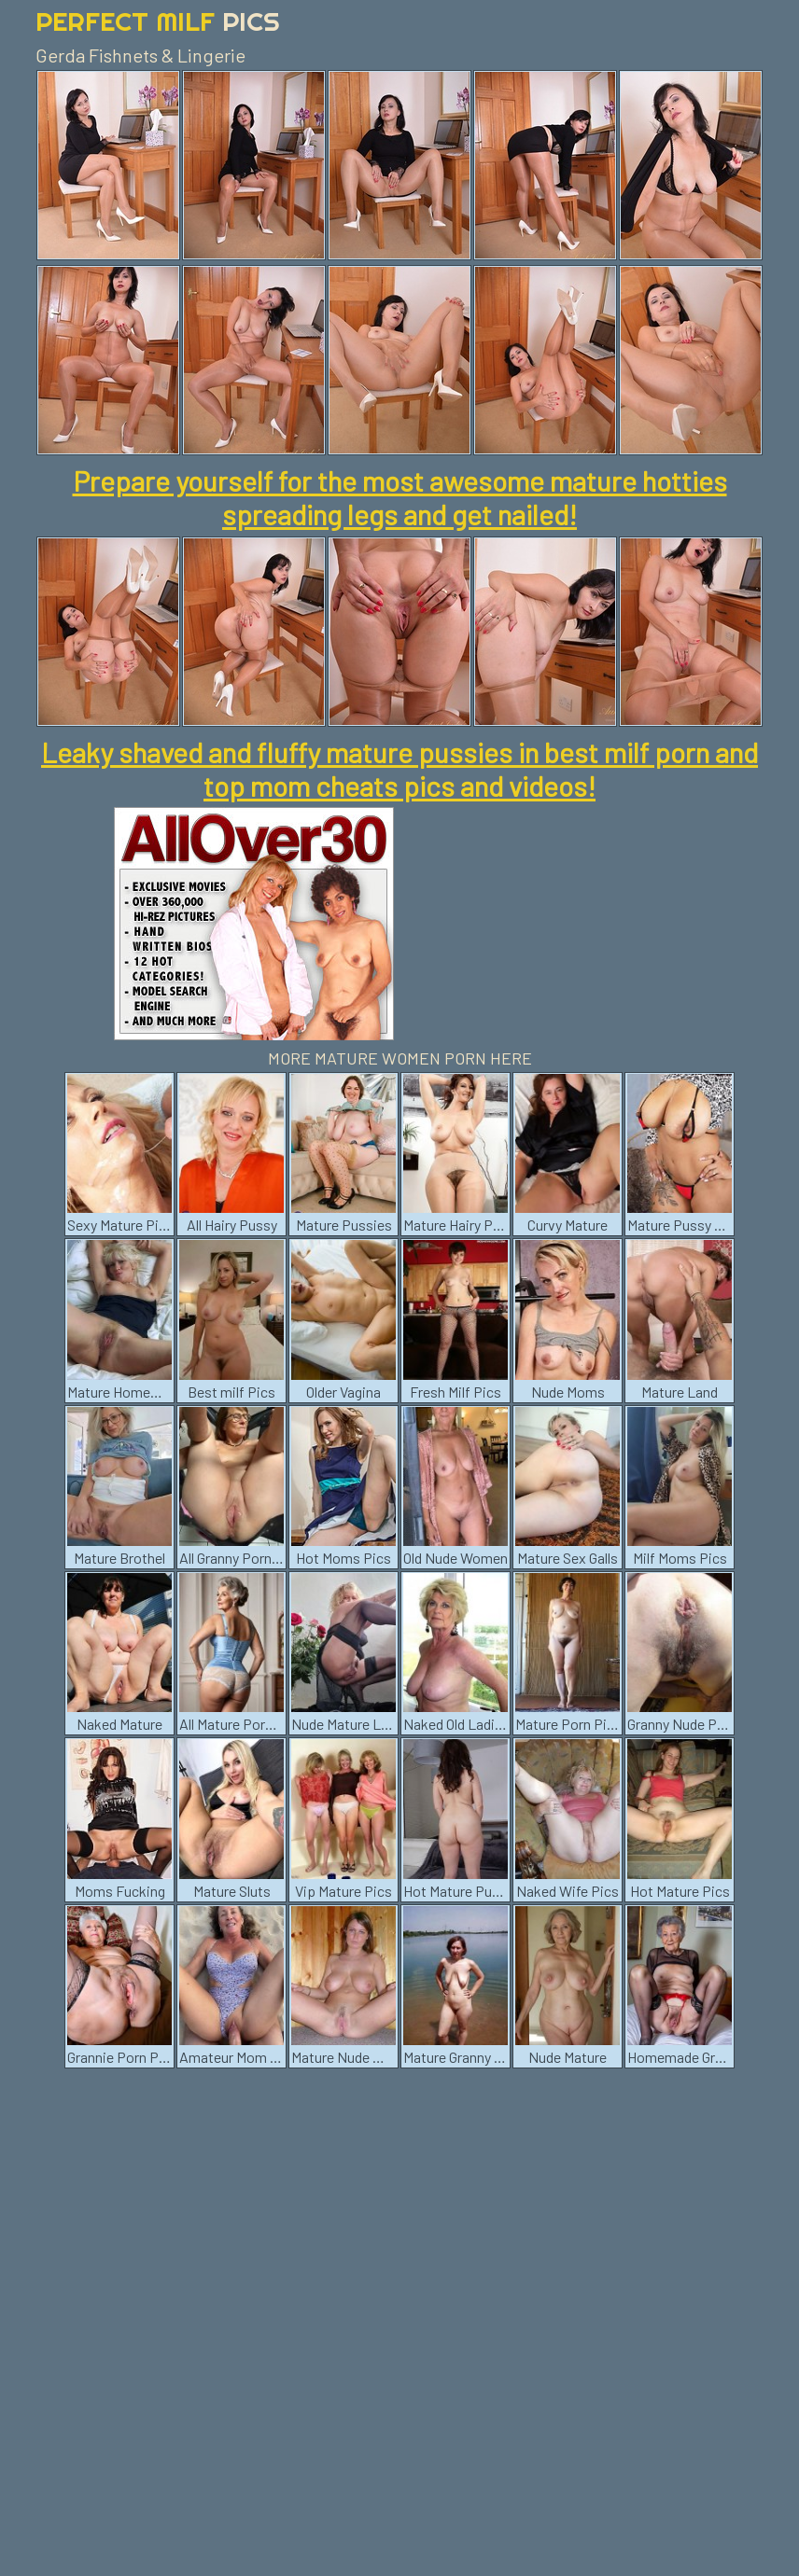 The height and width of the screenshot is (2576, 799). I want to click on Leaky shaved and fluffy mature pussies in best milf porn and top mom cheats pics and videos!, so click(399, 768).